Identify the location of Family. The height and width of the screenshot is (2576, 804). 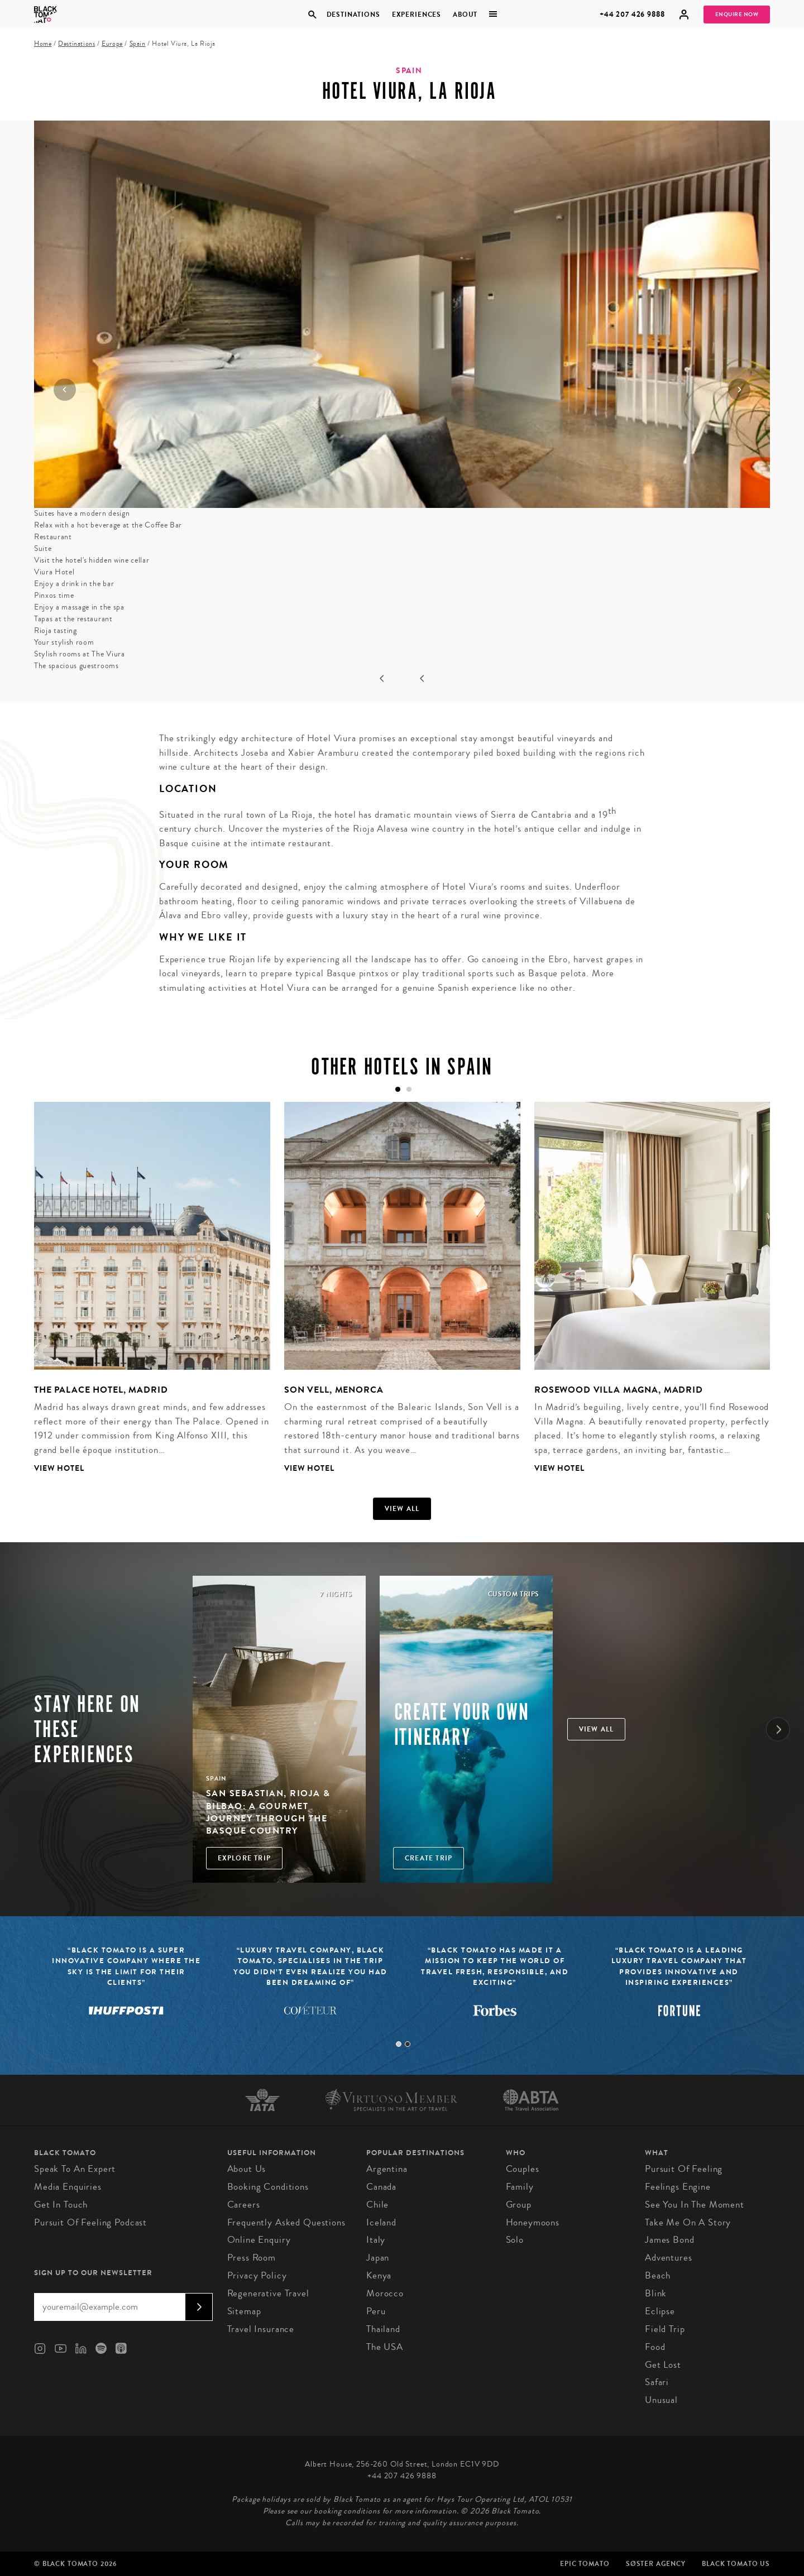
(520, 2187).